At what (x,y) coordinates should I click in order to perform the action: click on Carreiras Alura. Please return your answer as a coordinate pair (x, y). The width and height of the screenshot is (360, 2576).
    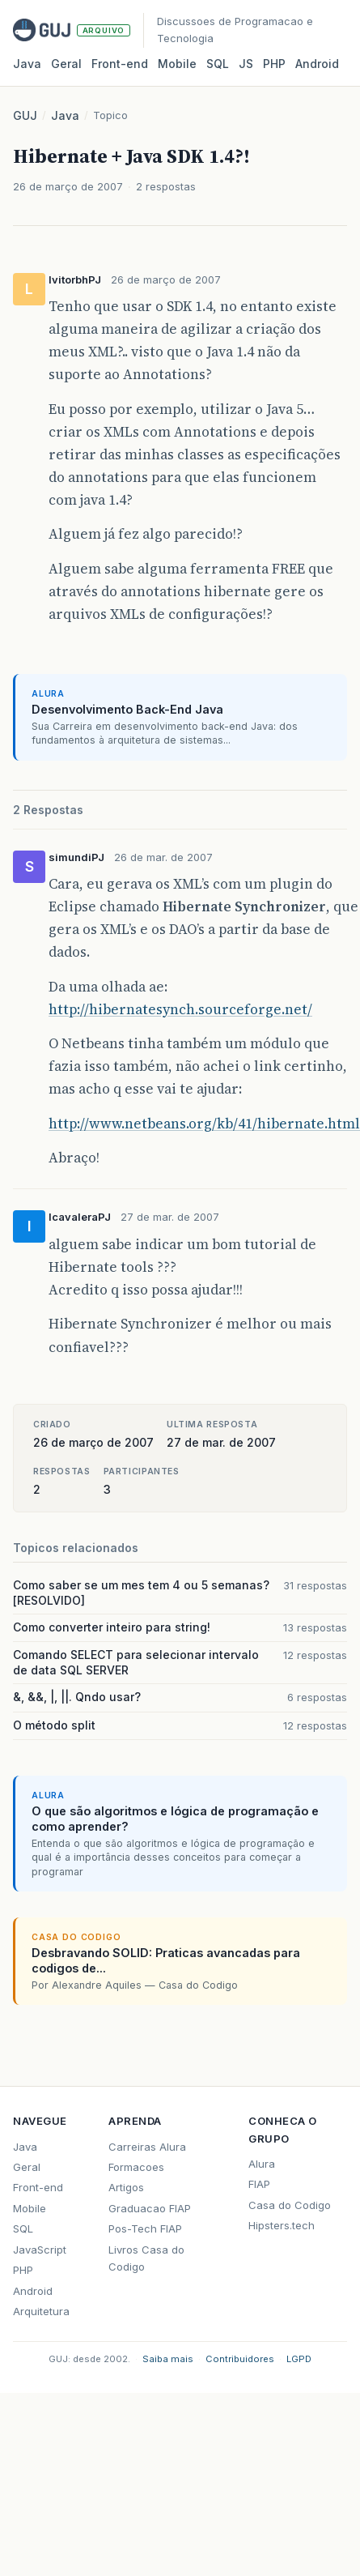
    Looking at the image, I should click on (147, 2146).